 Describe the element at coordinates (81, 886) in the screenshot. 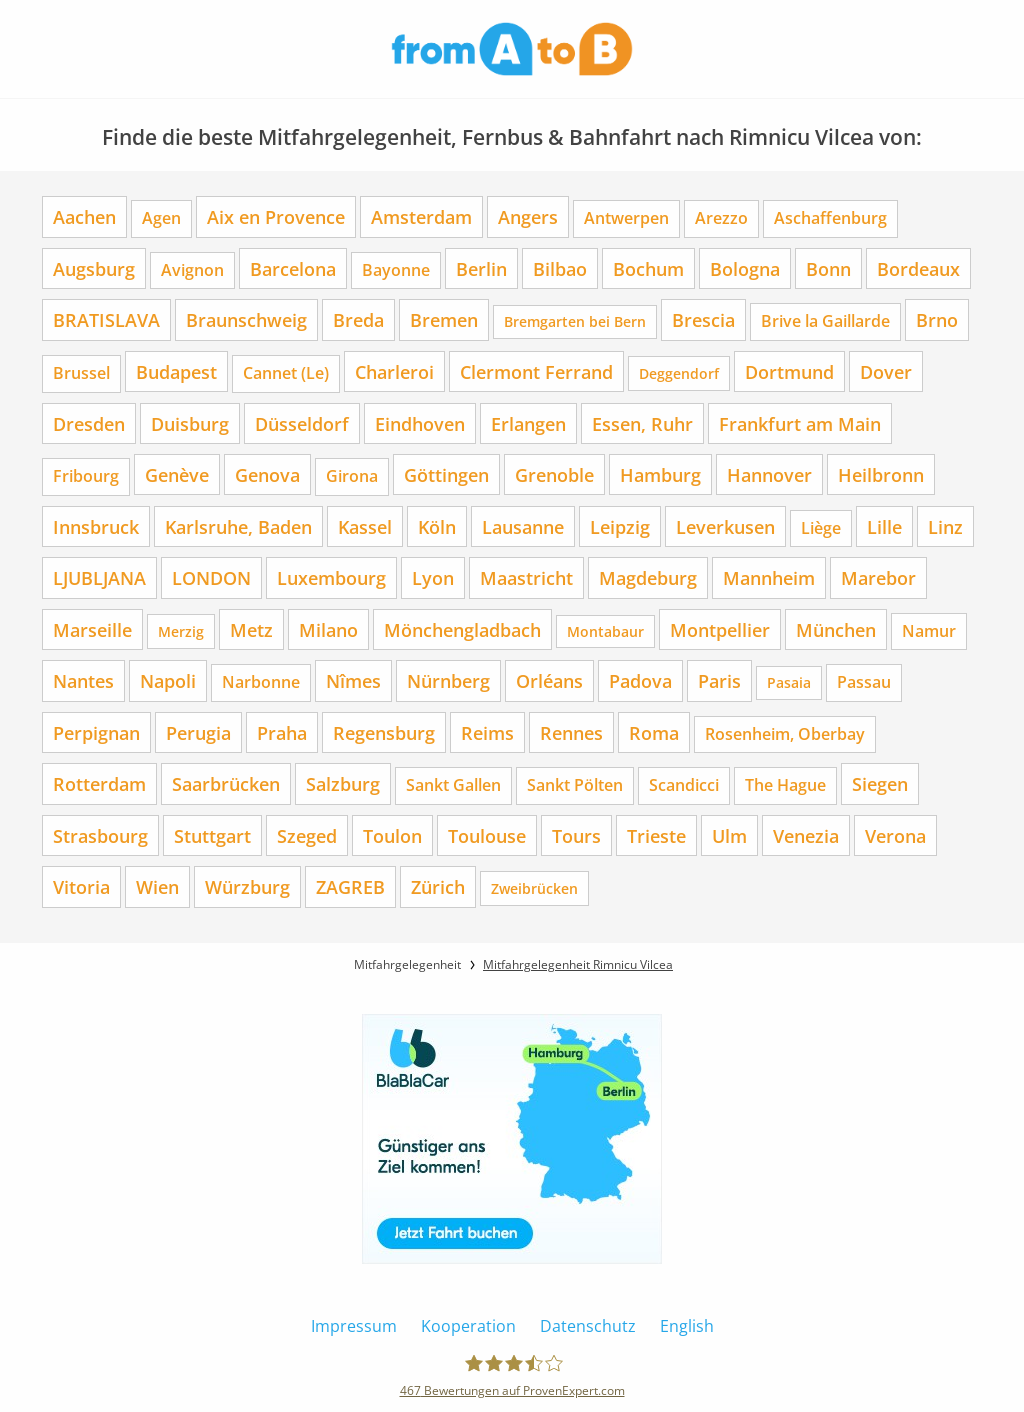

I see `Vitoria` at that location.